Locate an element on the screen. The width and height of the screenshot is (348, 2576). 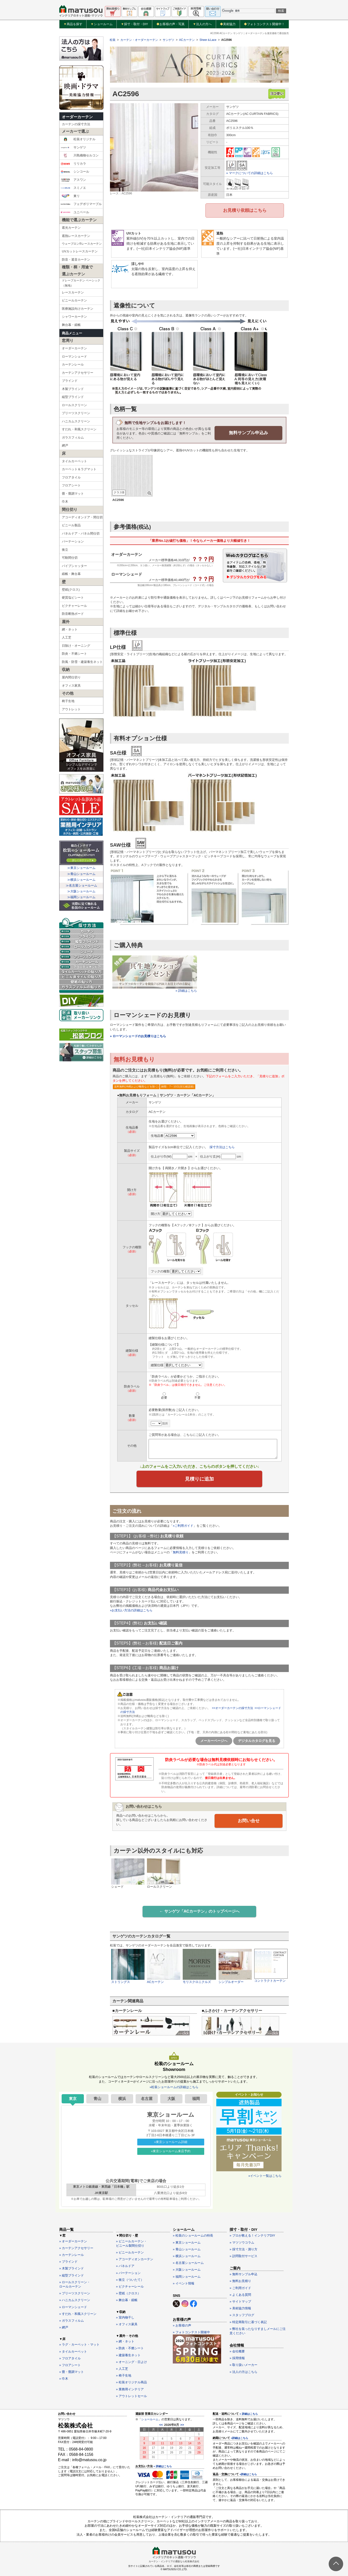
フロアタイル is located at coordinates (71, 477).